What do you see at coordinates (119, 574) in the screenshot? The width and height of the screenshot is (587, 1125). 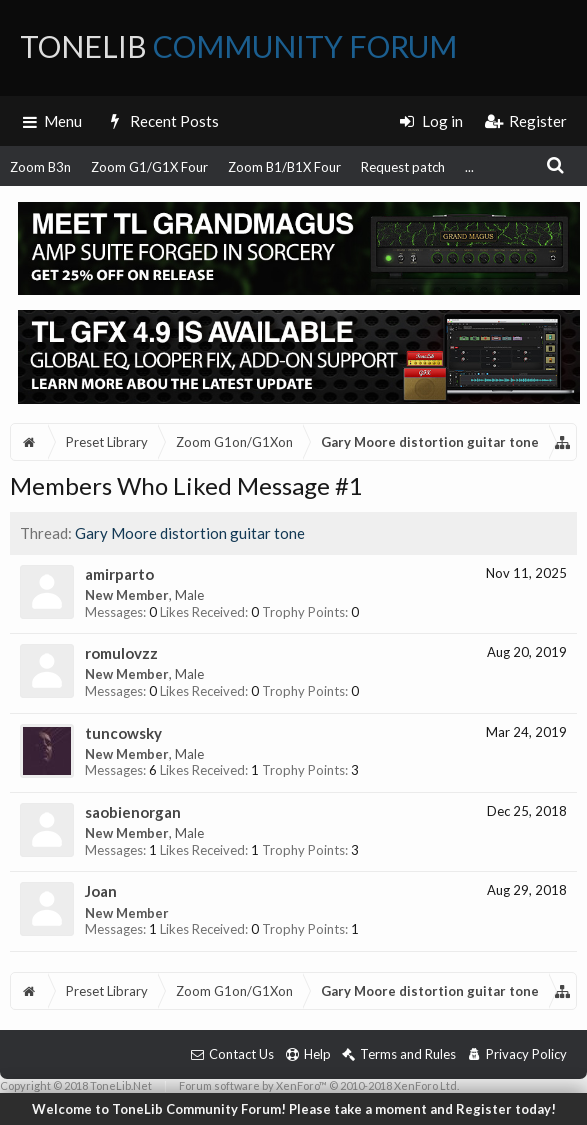 I see `amirparto` at bounding box center [119, 574].